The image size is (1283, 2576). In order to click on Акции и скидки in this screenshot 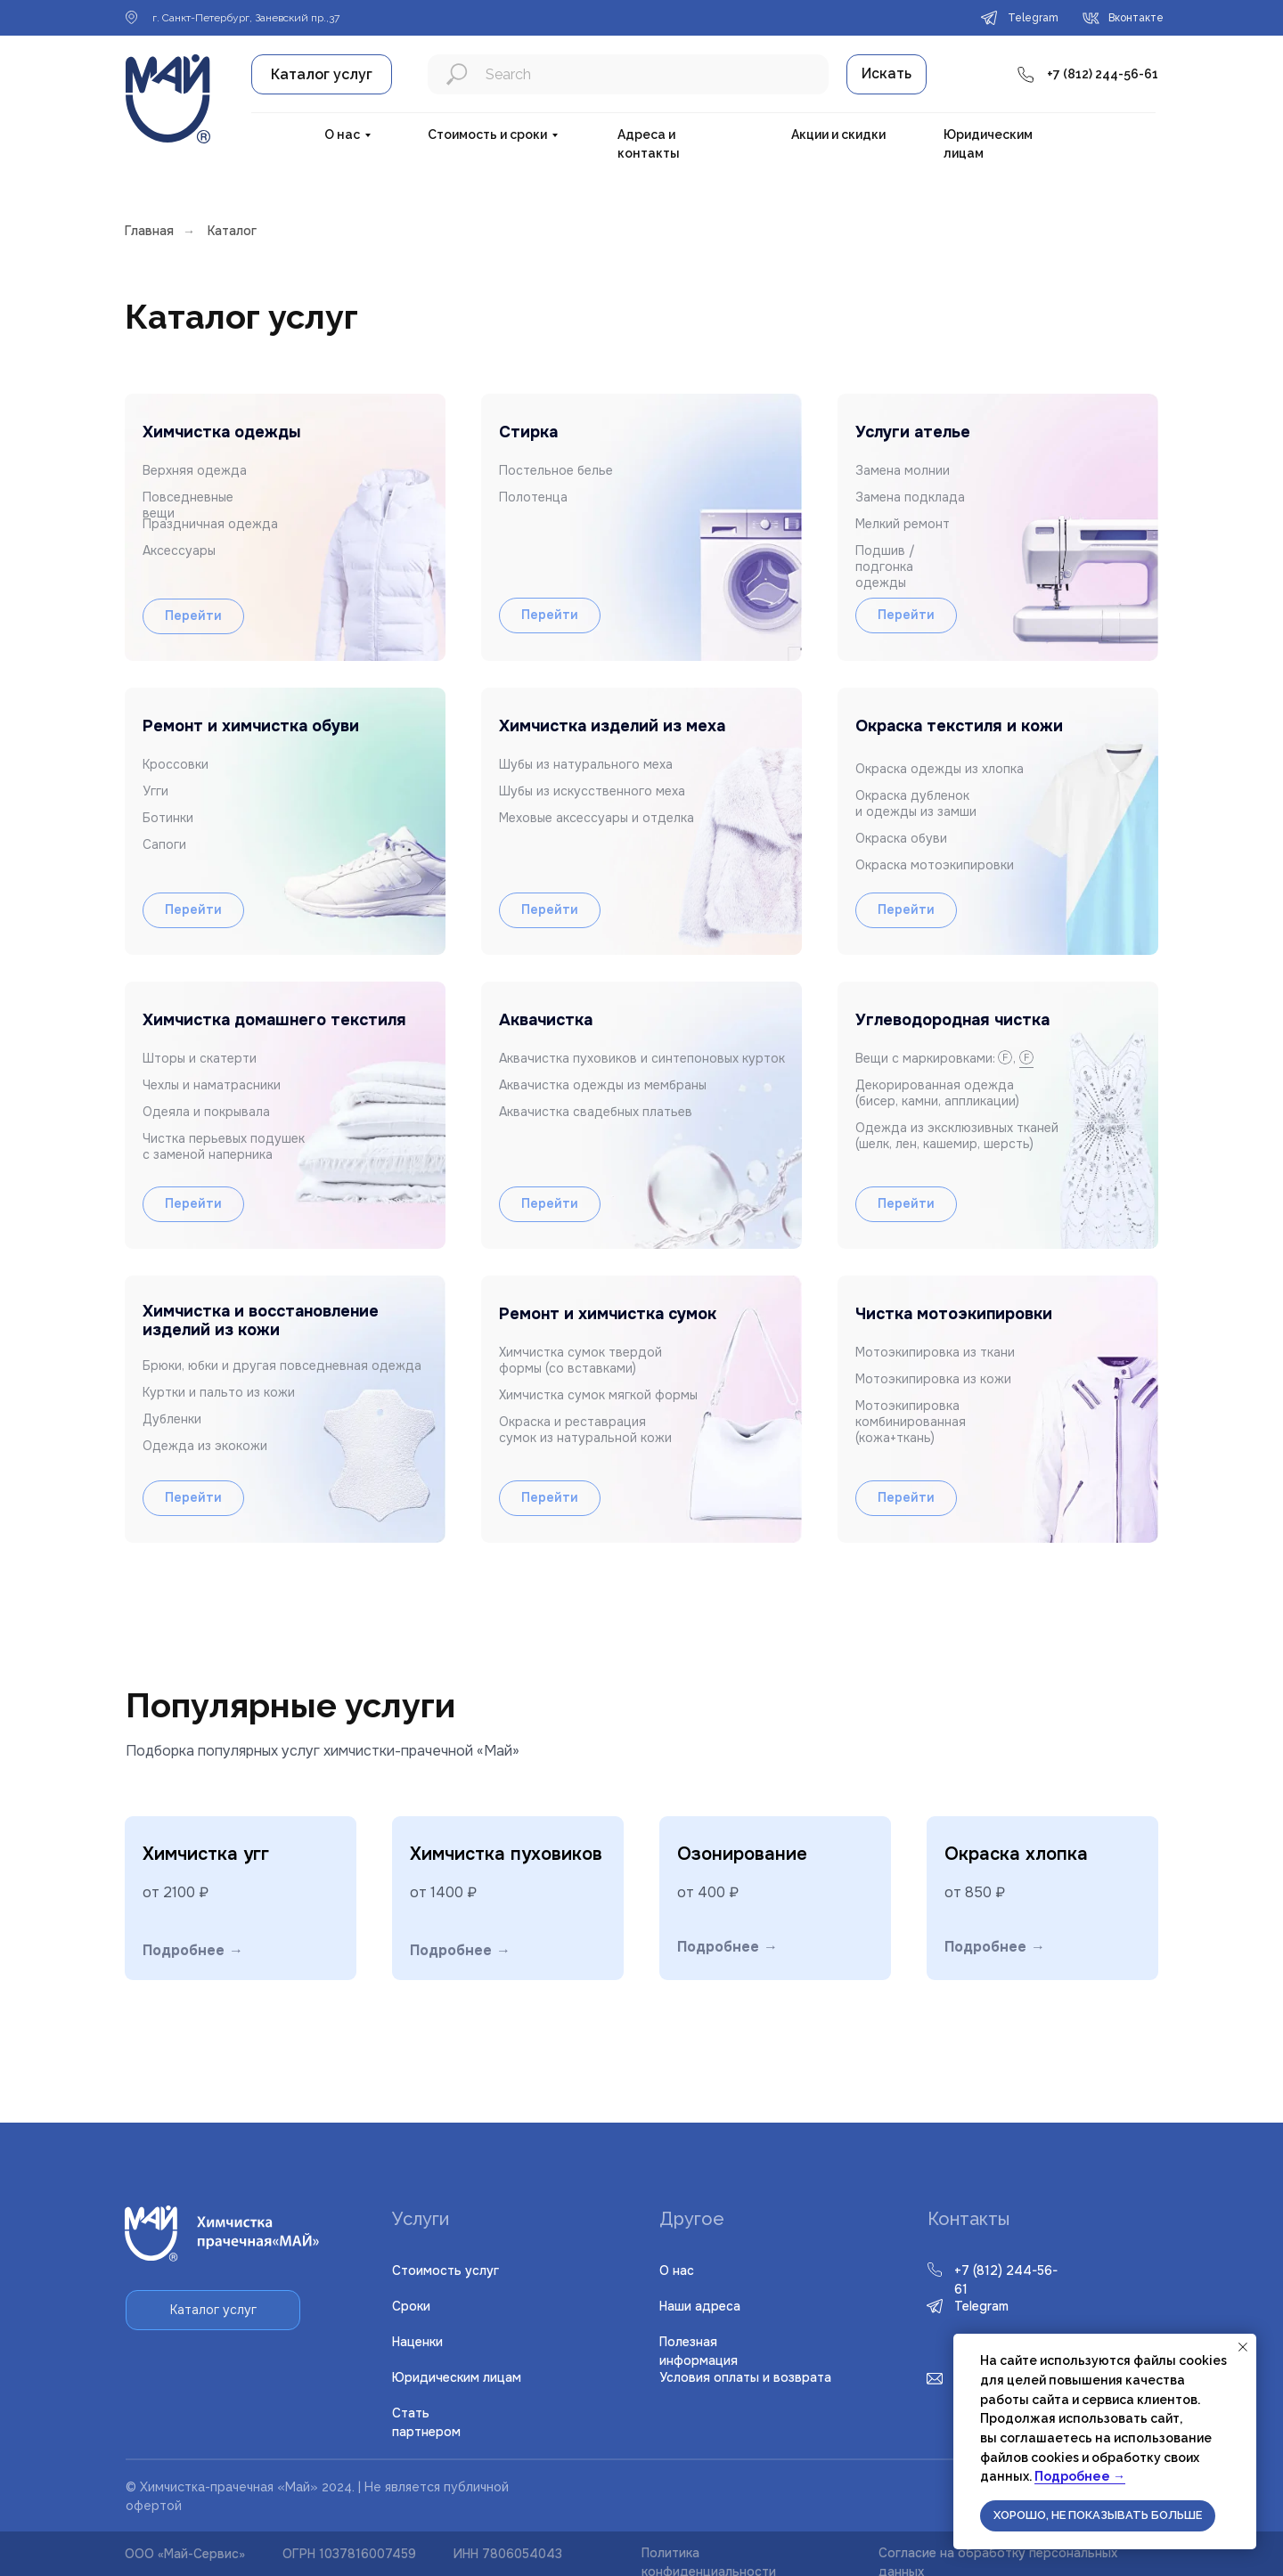, I will do `click(838, 134)`.